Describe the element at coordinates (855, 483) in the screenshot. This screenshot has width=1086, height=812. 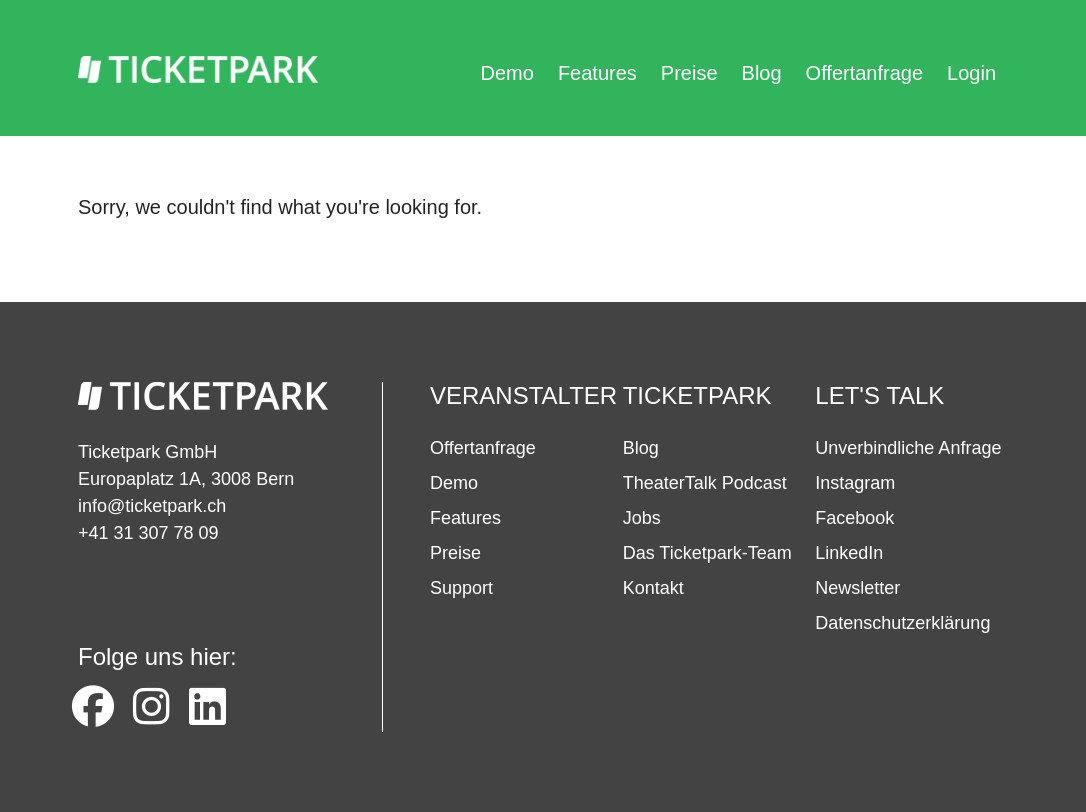
I see `Instagram` at that location.